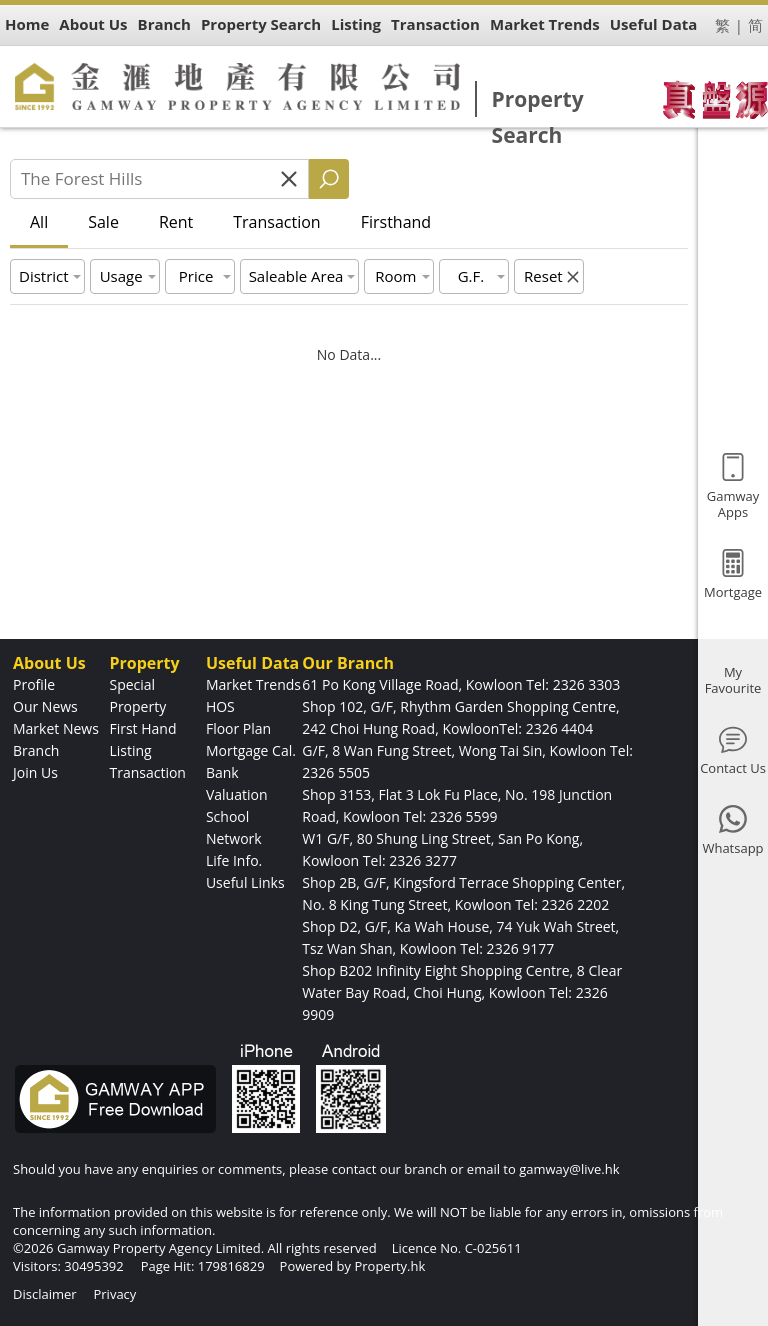 This screenshot has height=1326, width=768. What do you see at coordinates (45, 1294) in the screenshot?
I see `Disclaimer` at bounding box center [45, 1294].